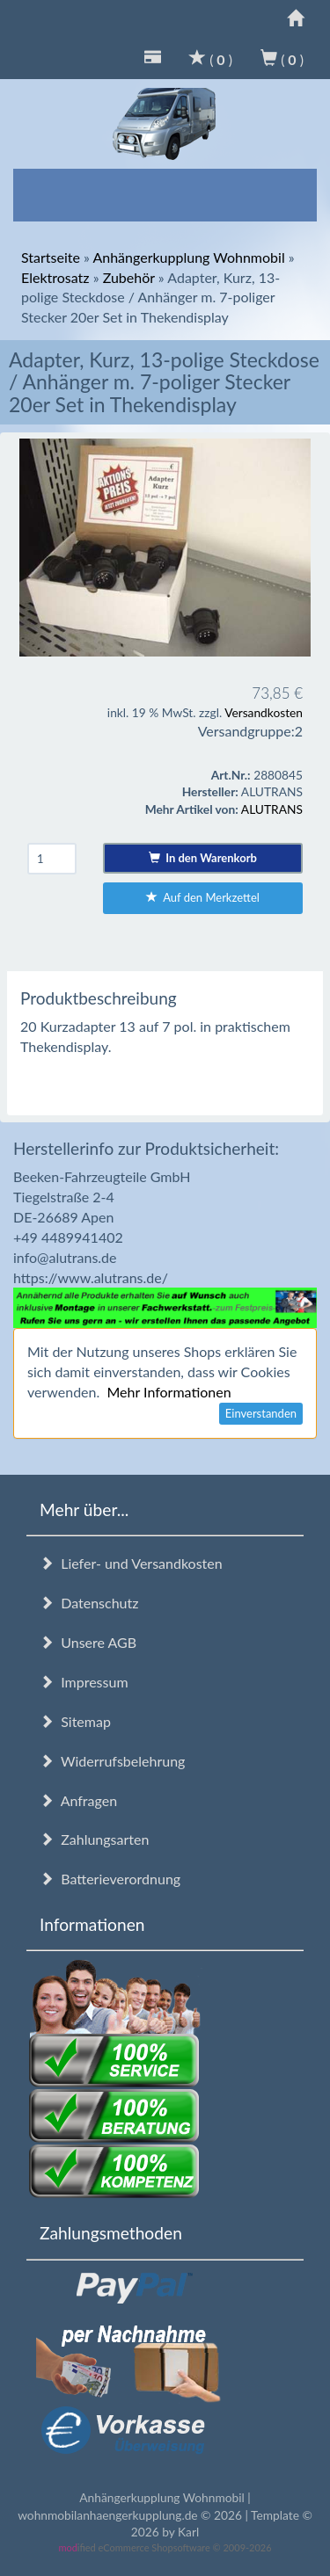  Describe the element at coordinates (263, 712) in the screenshot. I see `Versandkosten` at that location.